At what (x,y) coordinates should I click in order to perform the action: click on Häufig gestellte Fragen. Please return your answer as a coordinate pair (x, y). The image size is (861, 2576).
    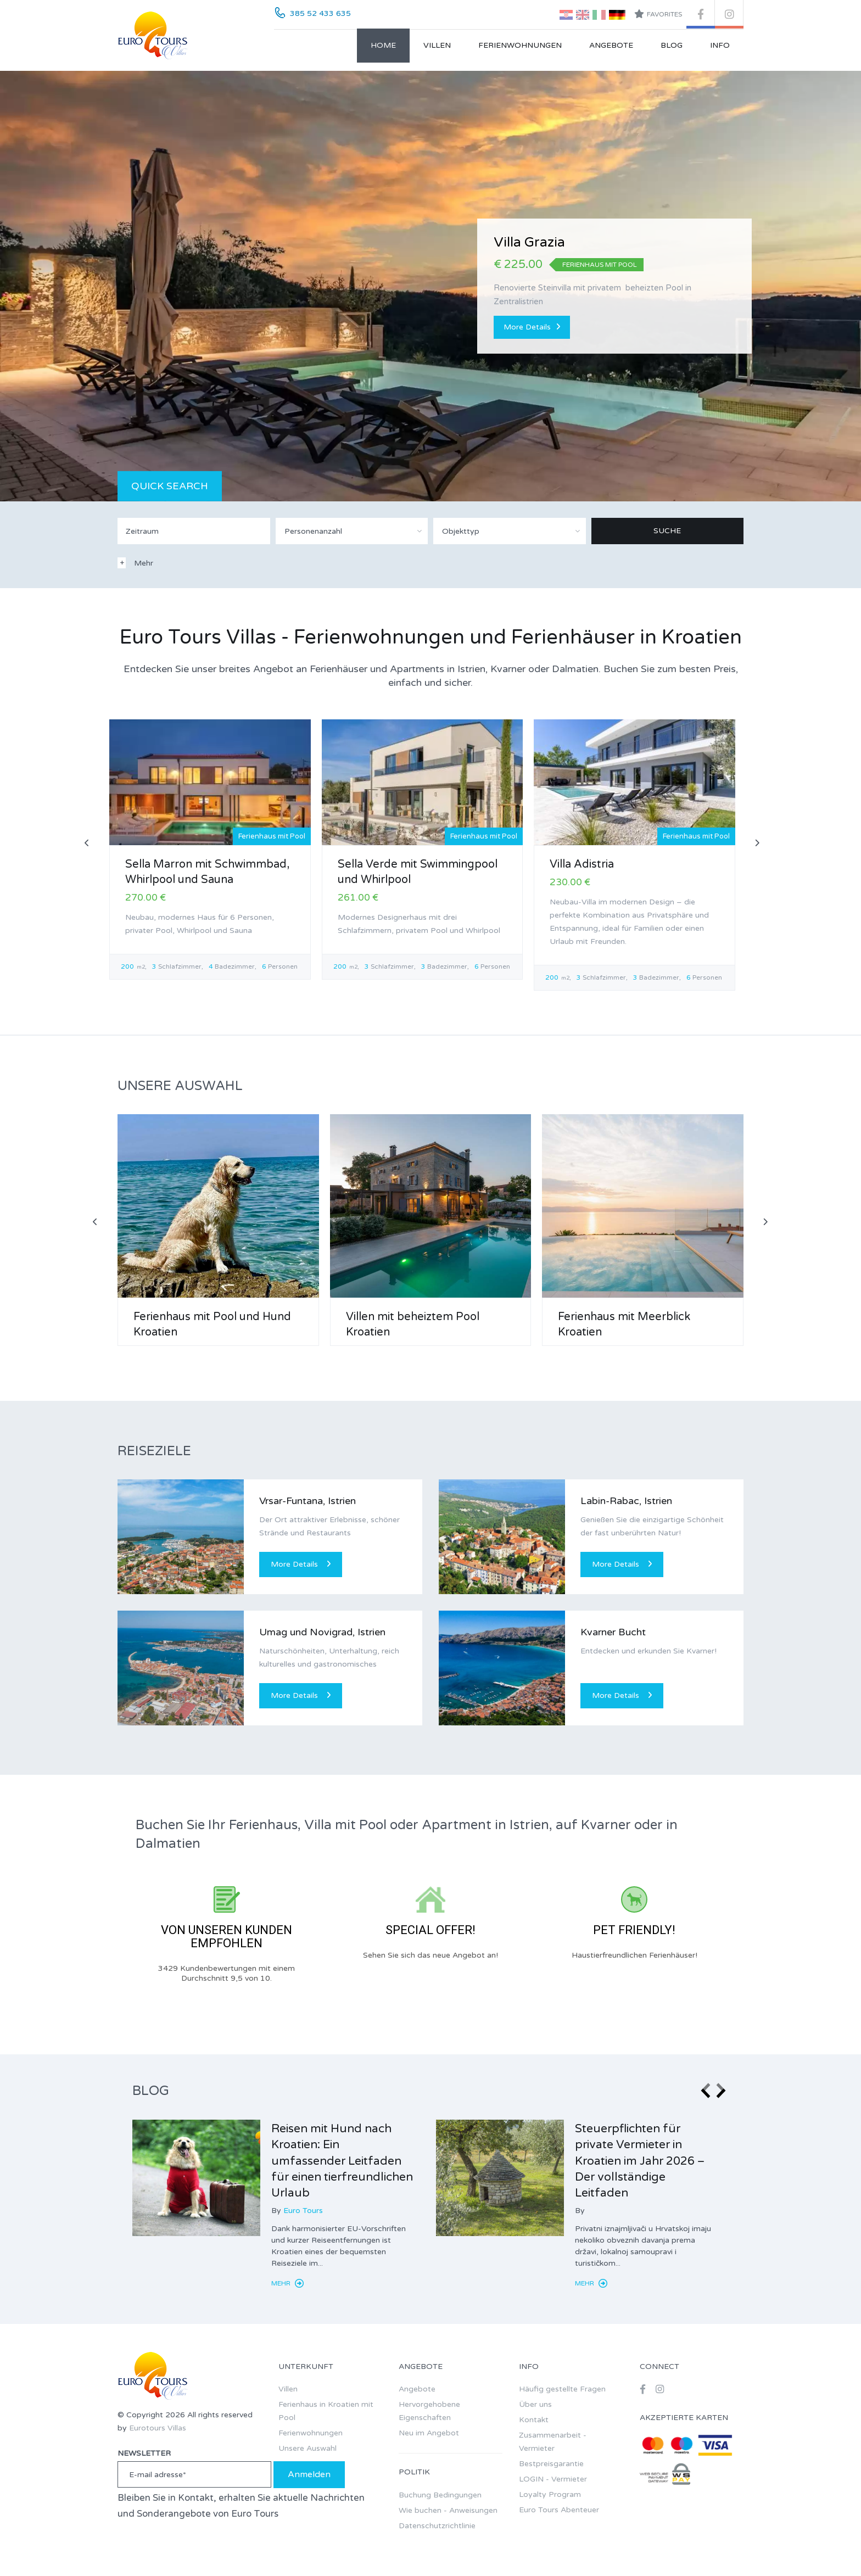
    Looking at the image, I should click on (562, 2389).